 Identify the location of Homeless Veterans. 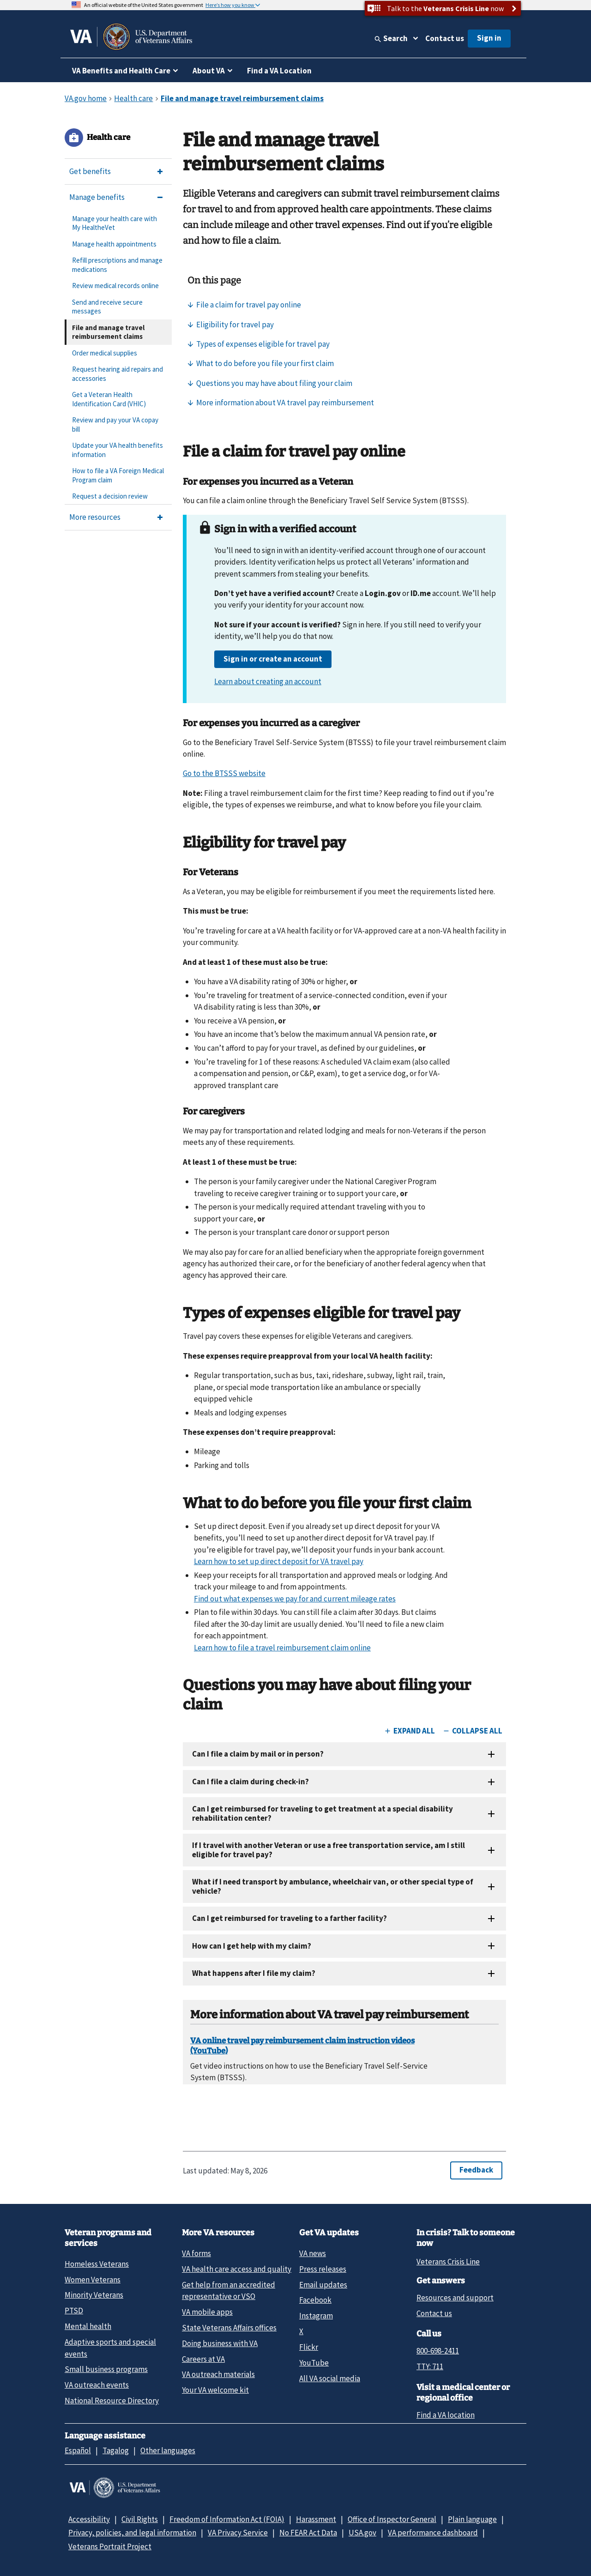
(97, 2264).